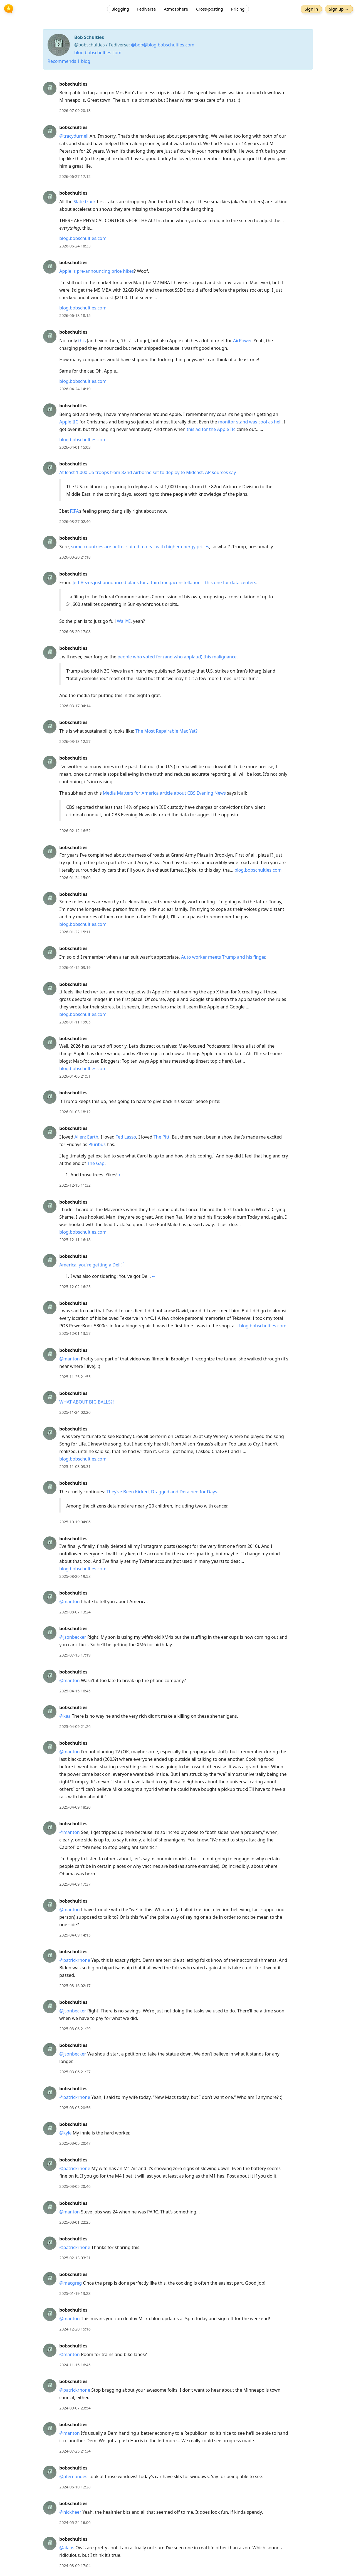 This screenshot has height=2576, width=356. Describe the element at coordinates (75, 877) in the screenshot. I see `2026-01-24 15:00` at that location.